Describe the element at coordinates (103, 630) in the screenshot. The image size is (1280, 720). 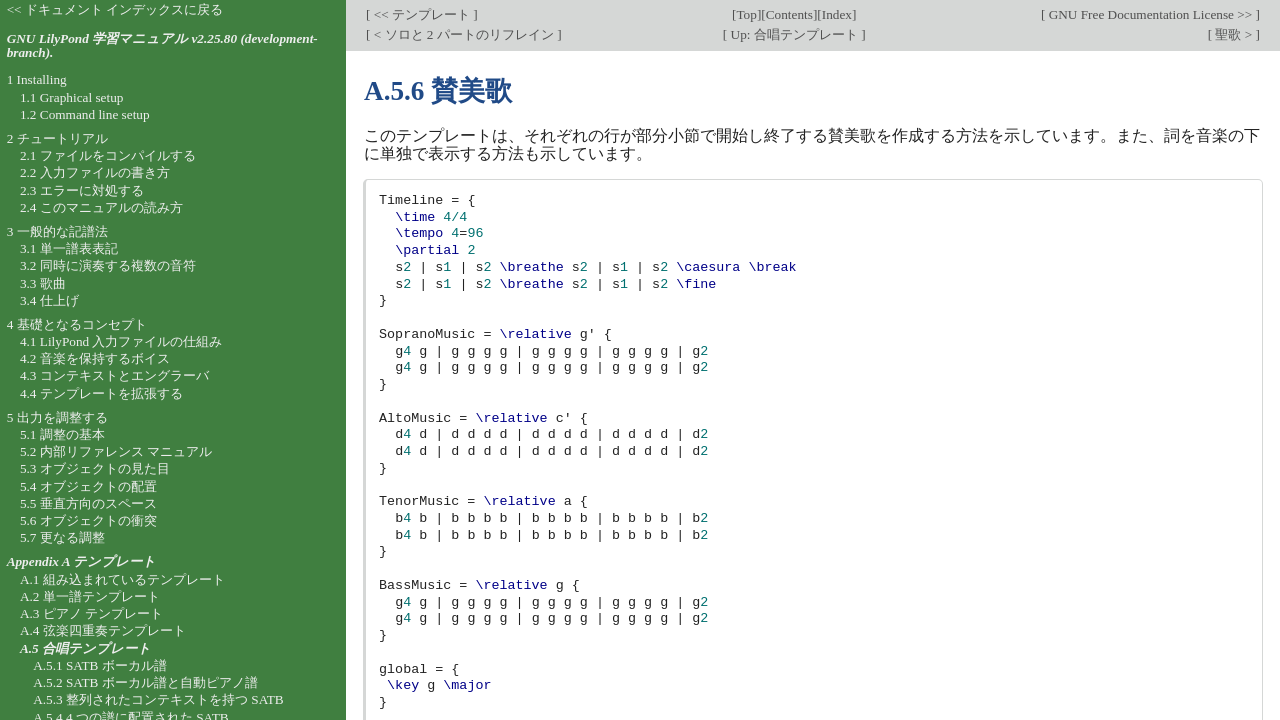
I see `A.4 弦楽四重奏テンプレート` at that location.